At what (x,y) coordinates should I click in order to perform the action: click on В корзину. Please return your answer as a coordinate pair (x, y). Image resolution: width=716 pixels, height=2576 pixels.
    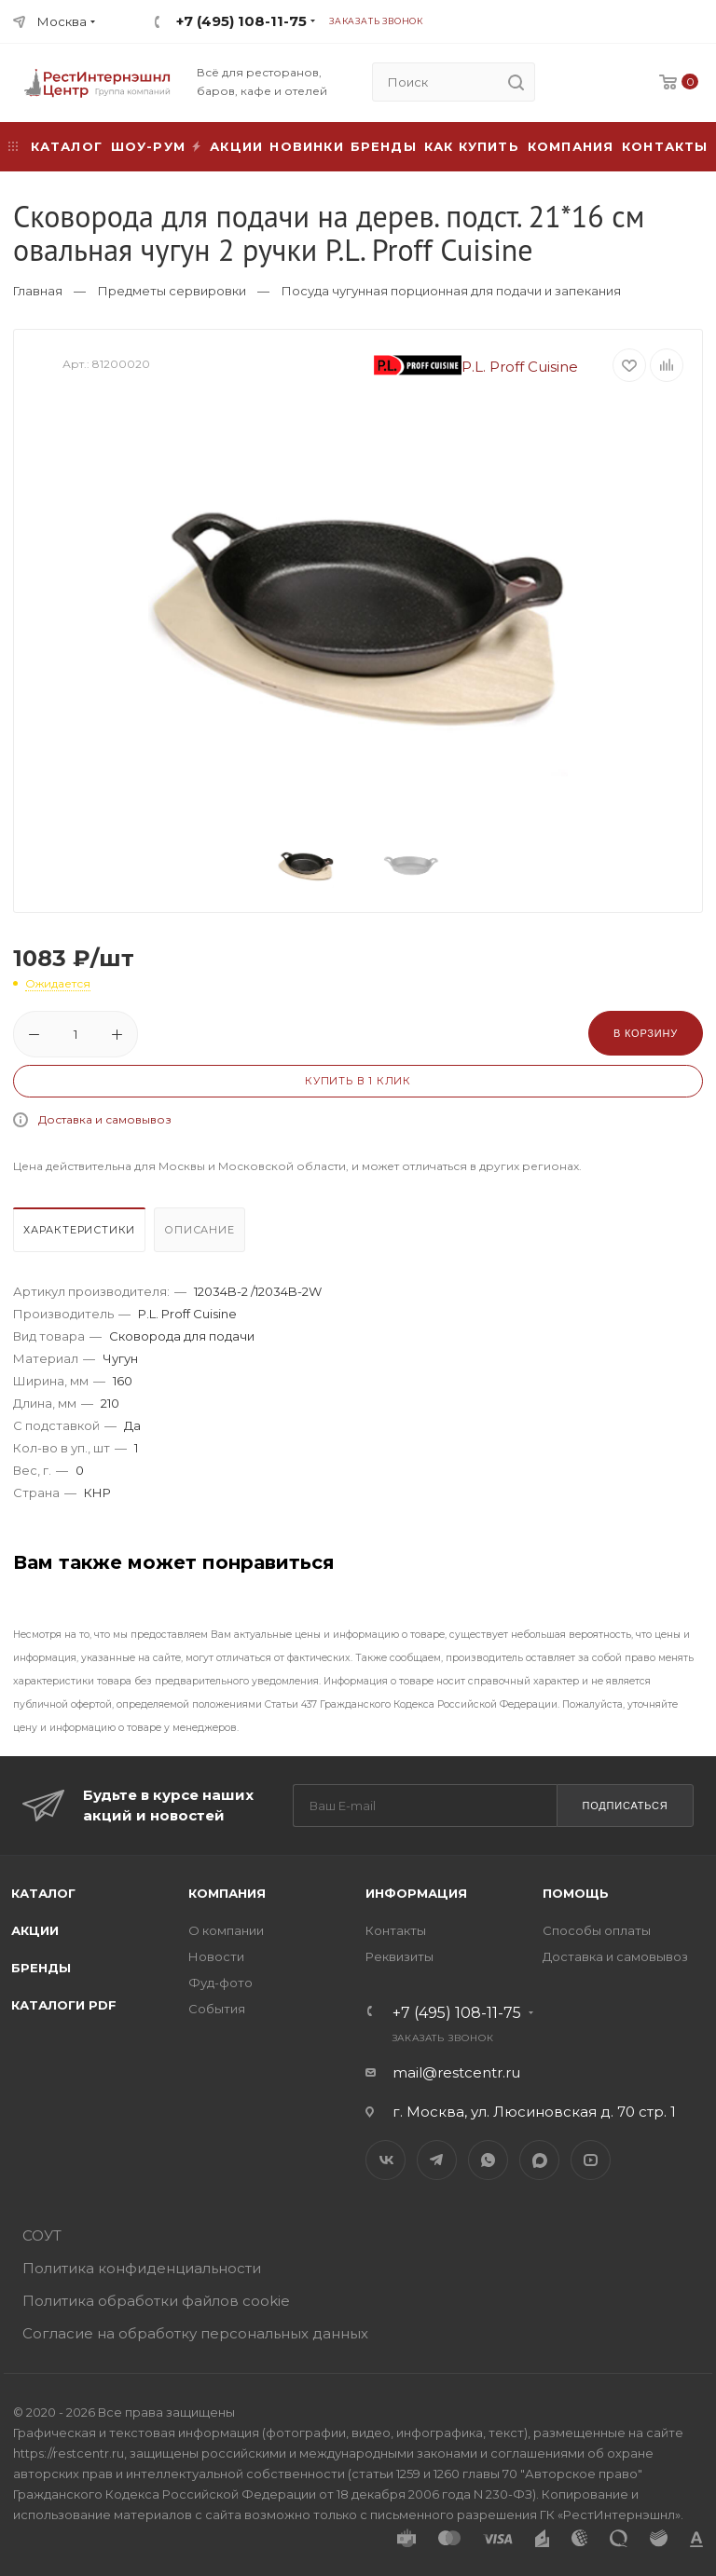
    Looking at the image, I should click on (645, 1033).